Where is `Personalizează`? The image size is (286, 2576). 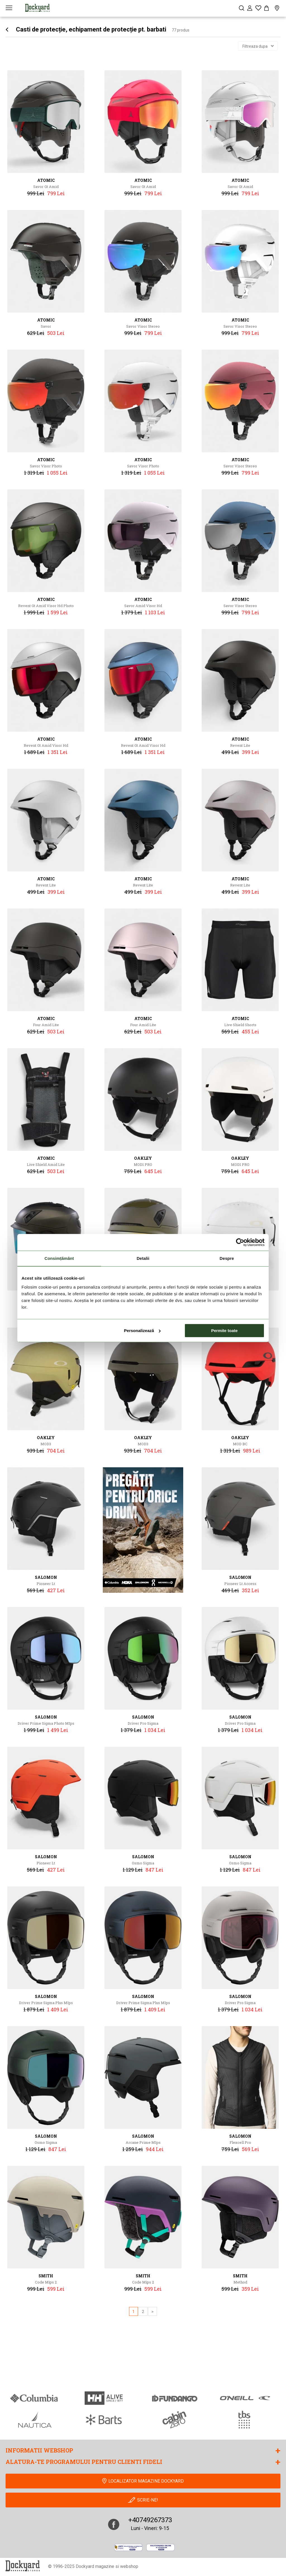
Personalizează is located at coordinates (142, 1330).